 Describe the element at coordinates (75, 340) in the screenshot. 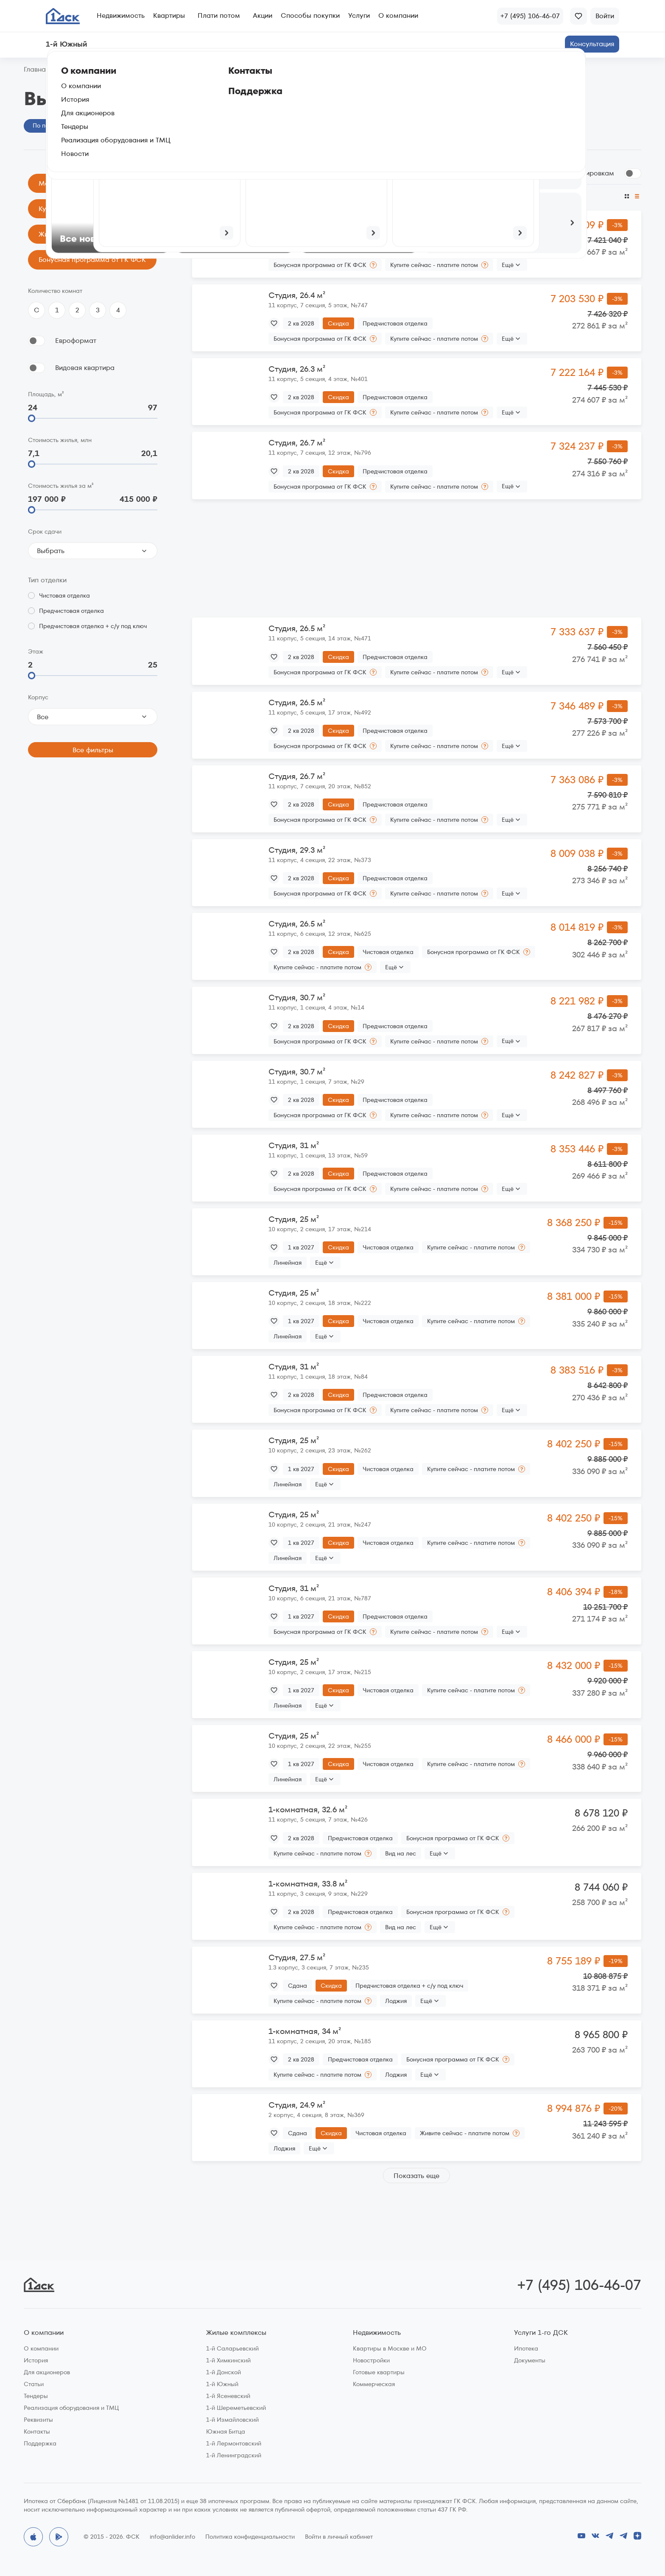

I see `Евроформат` at that location.